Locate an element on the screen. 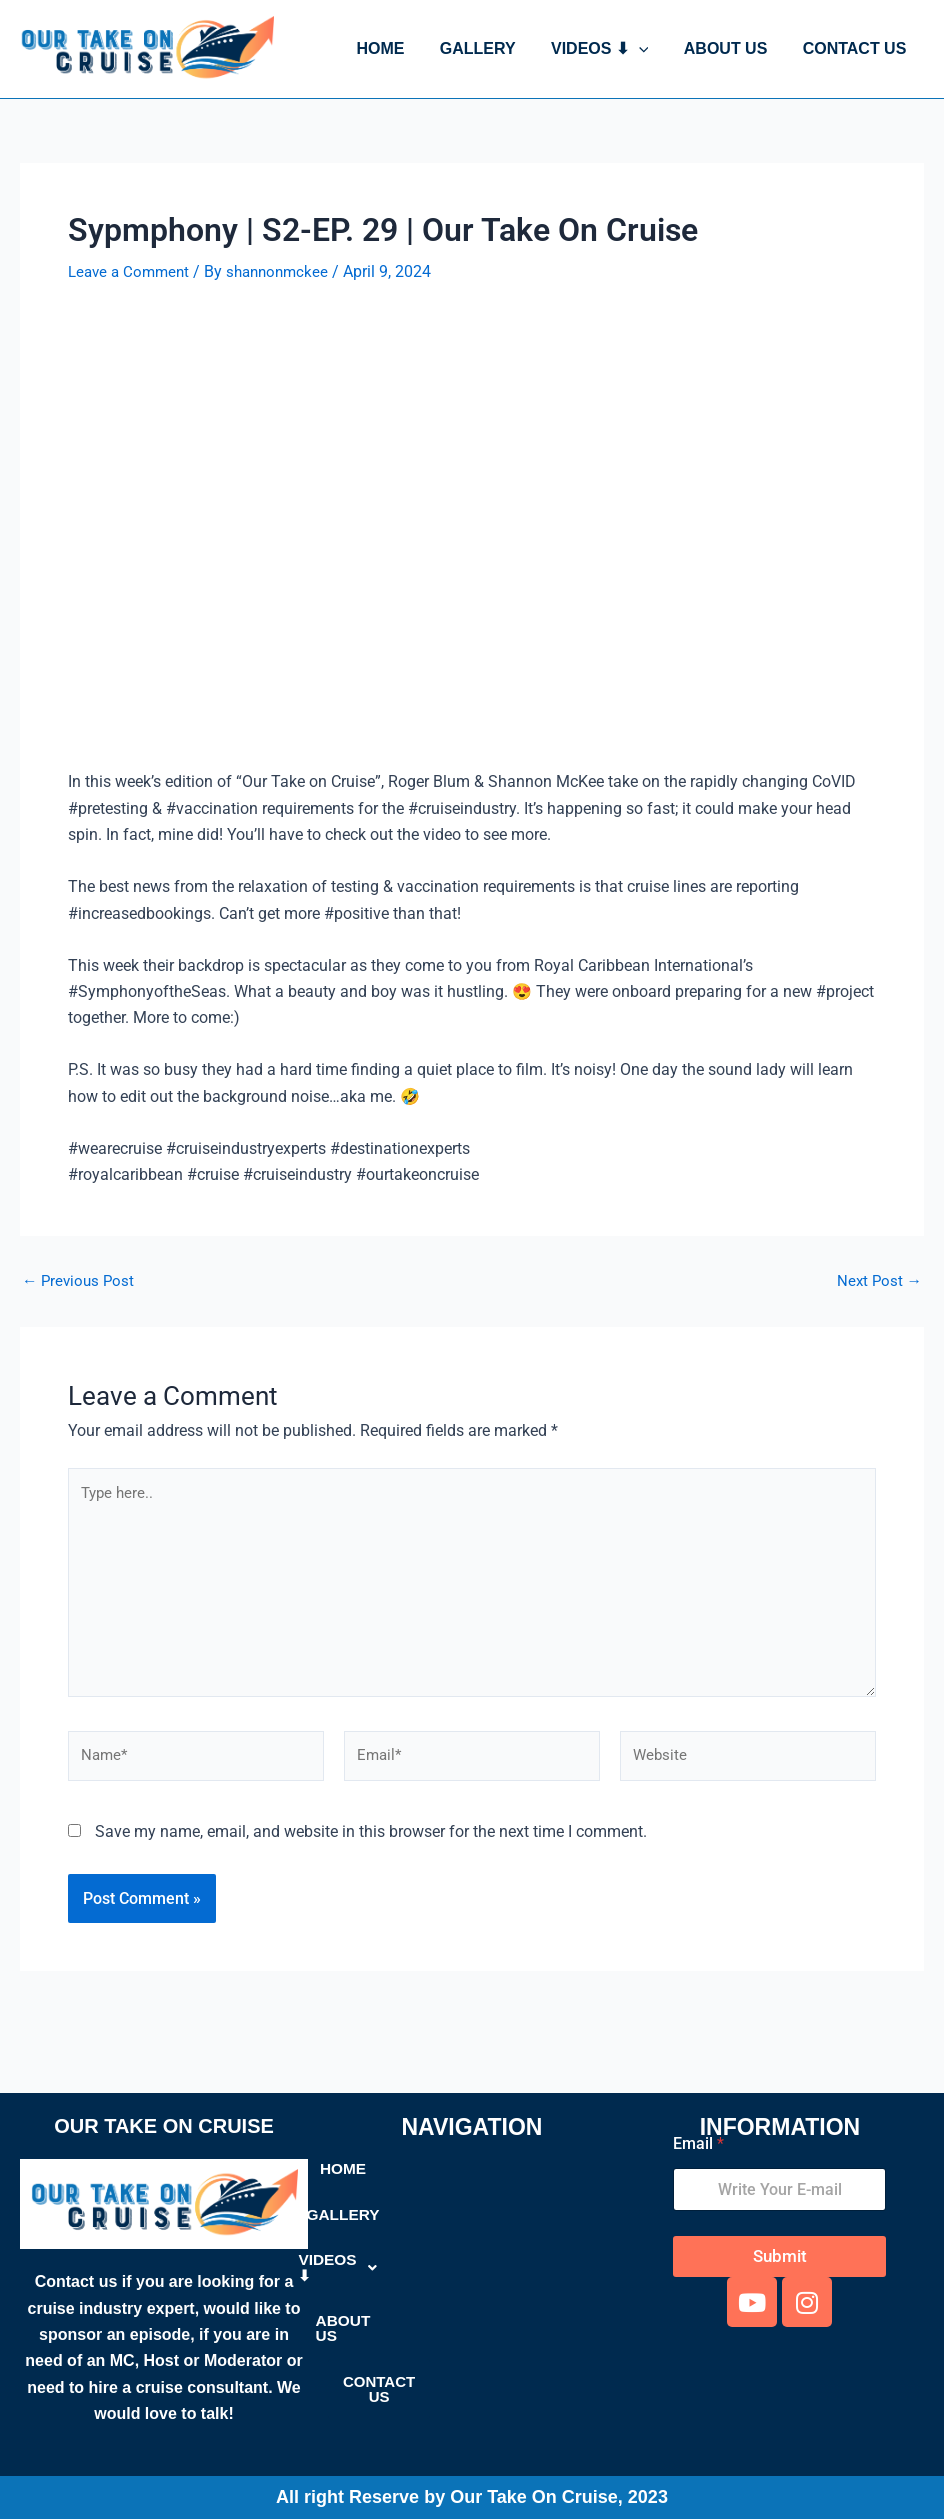 This screenshot has width=944, height=2519. Email is located at coordinates (698, 2144).